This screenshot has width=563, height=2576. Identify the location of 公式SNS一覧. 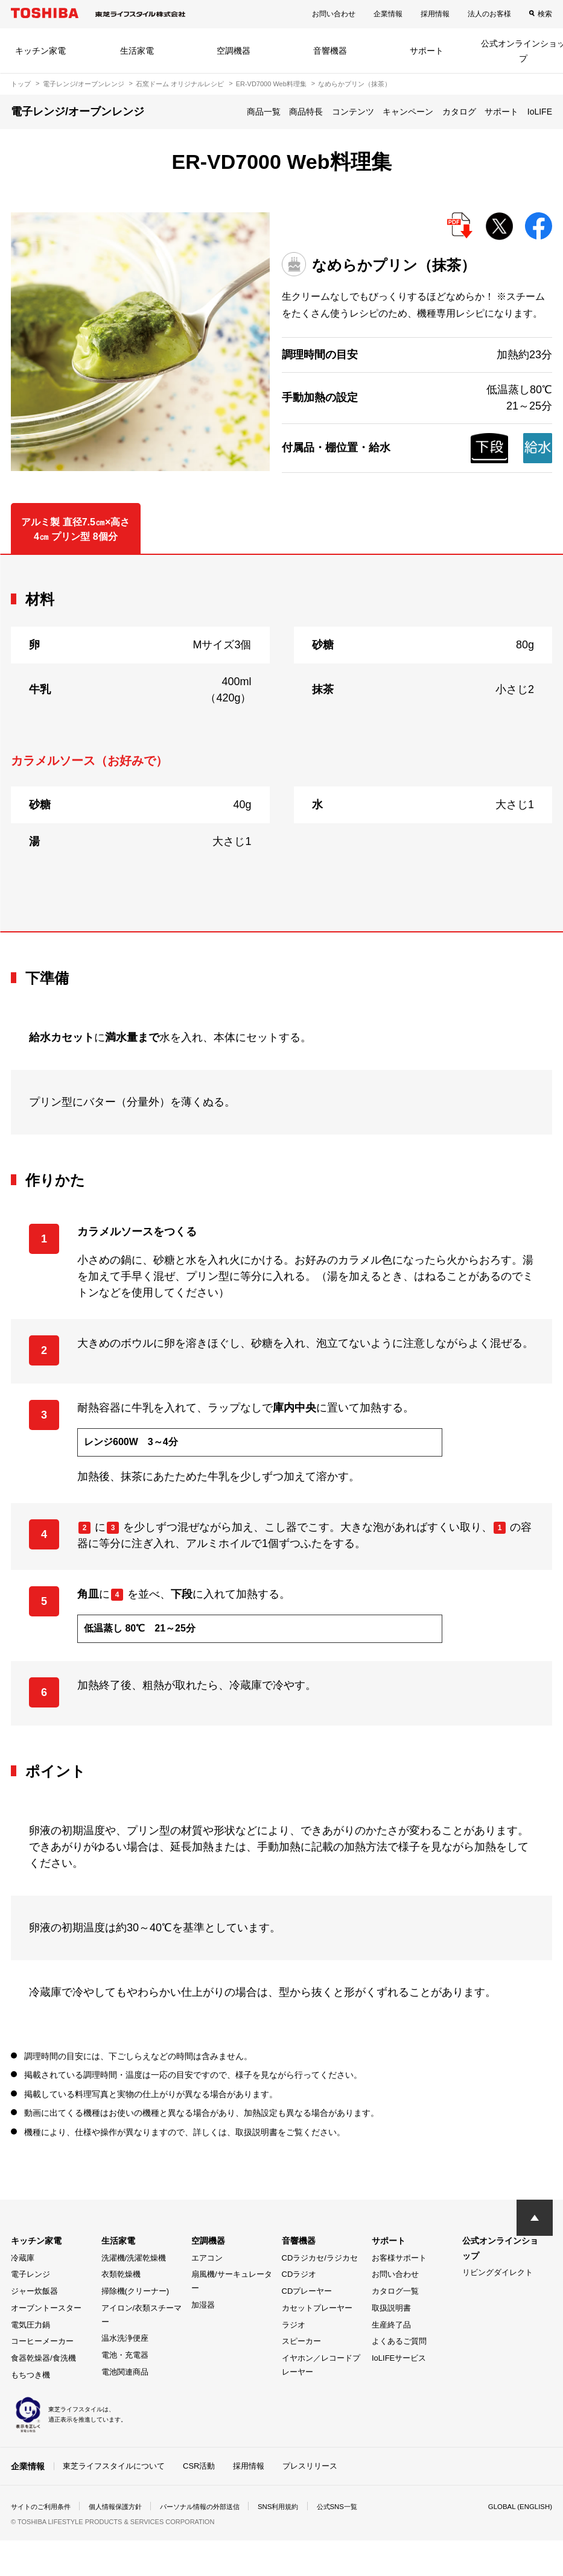
(359, 2506).